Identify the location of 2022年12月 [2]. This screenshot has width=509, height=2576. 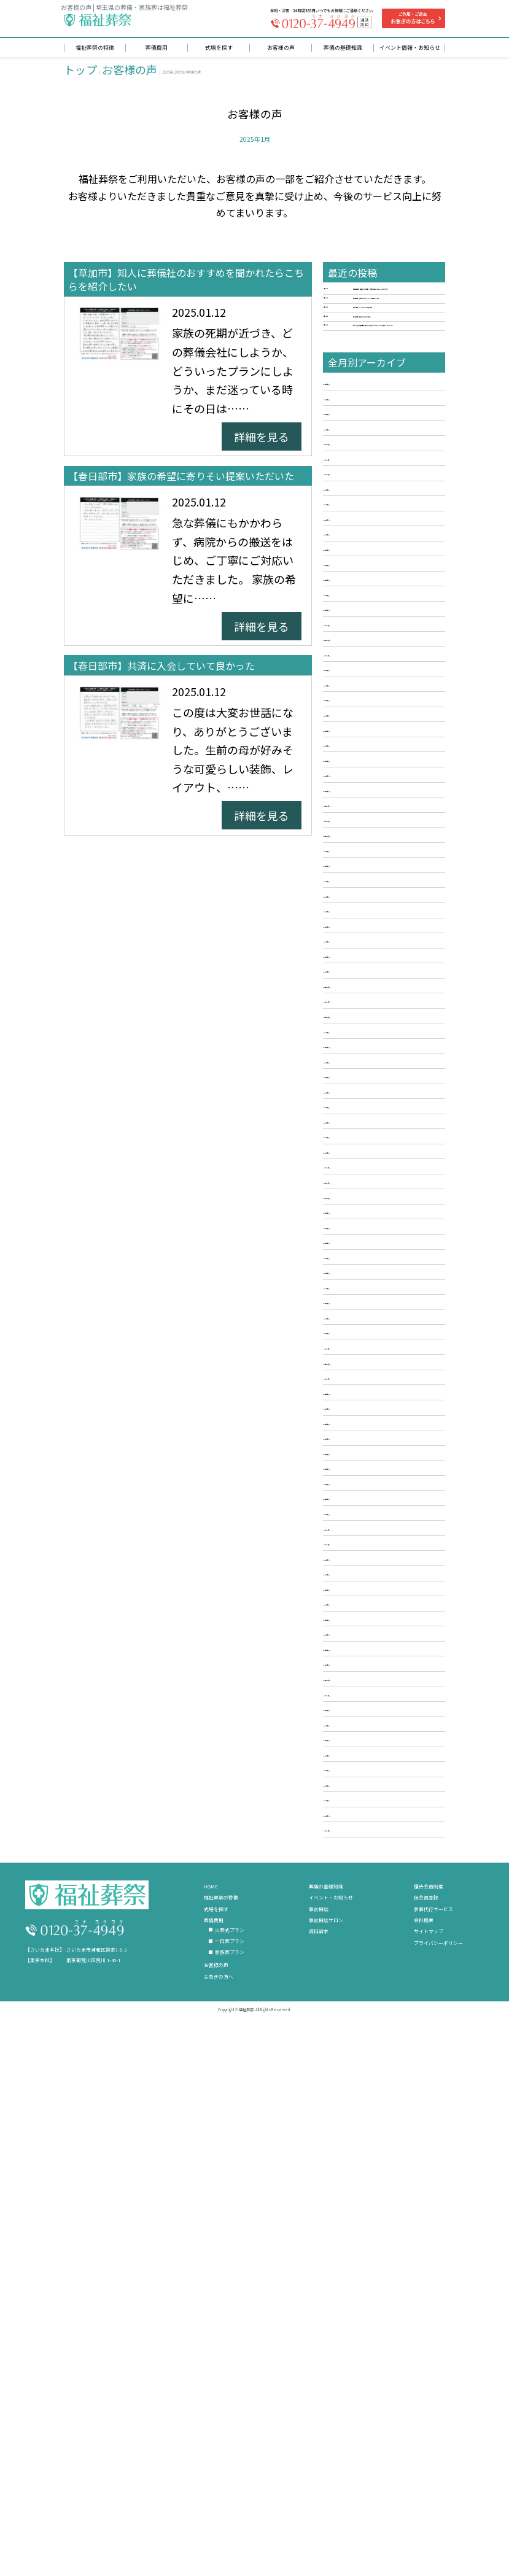
(361, 1377).